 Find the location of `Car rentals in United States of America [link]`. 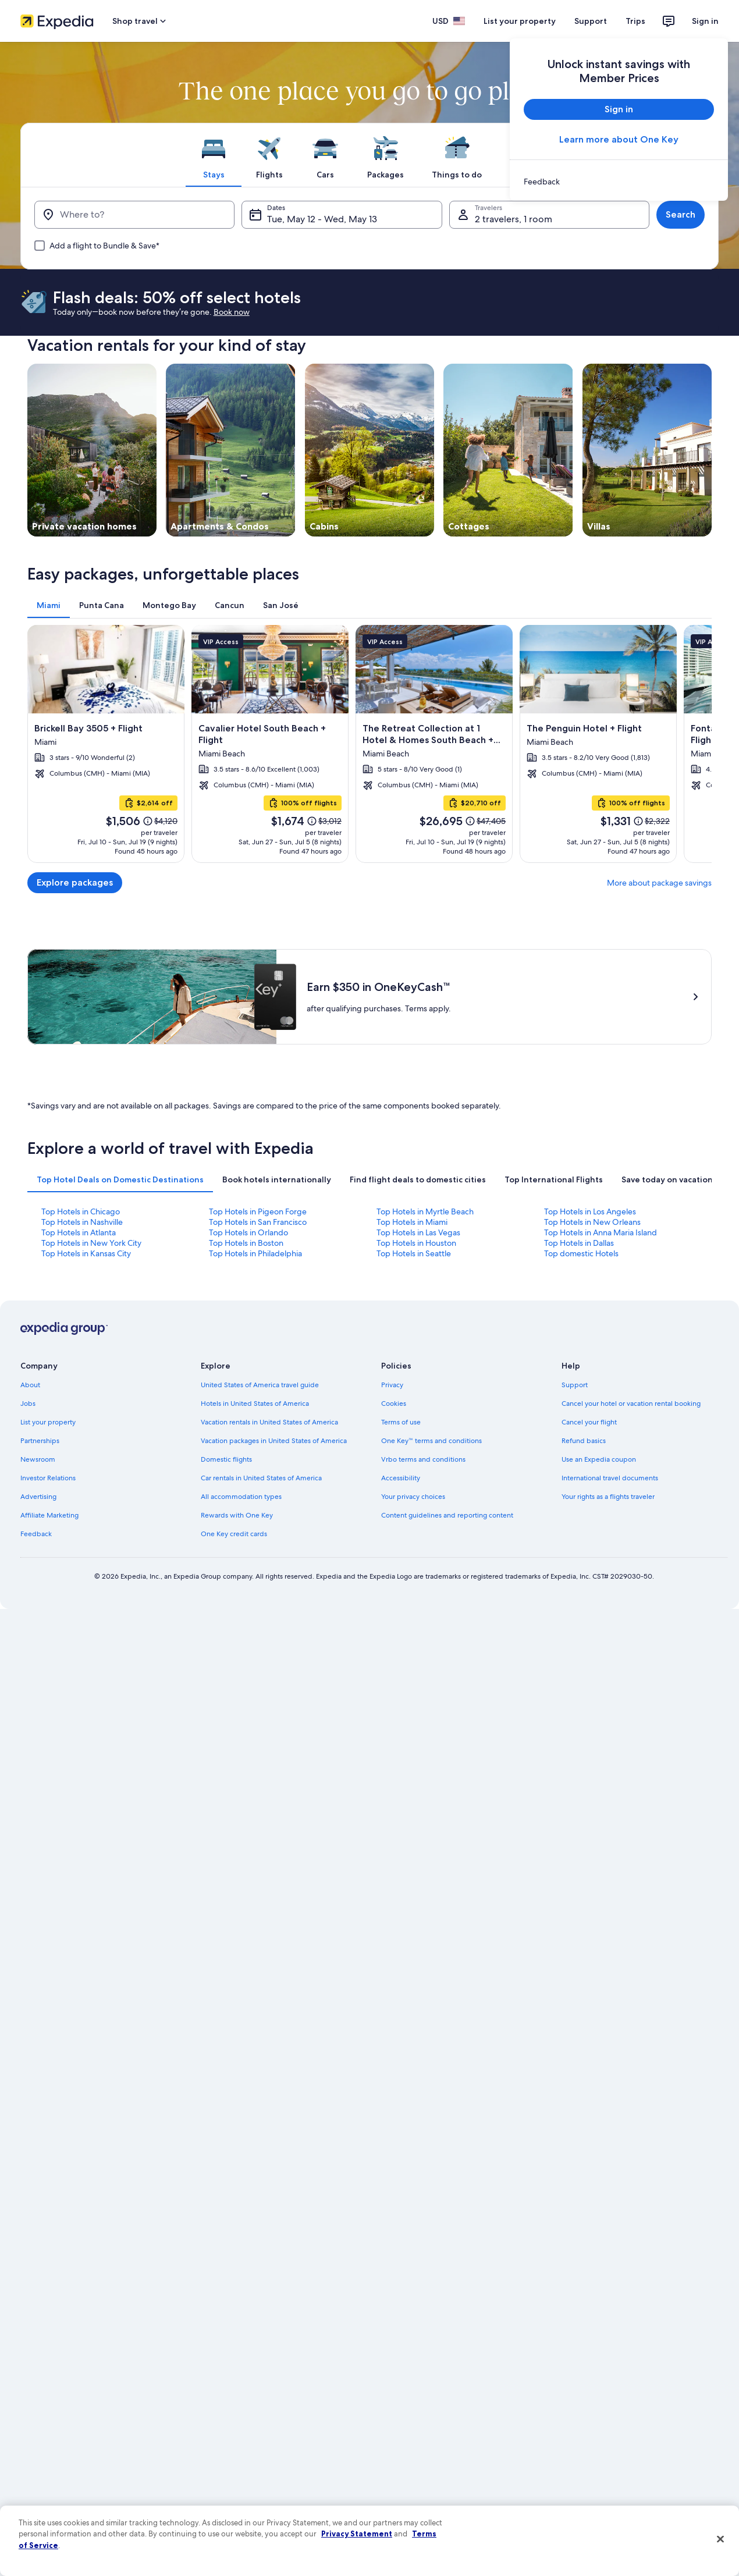

Car rentals in United States of America [link] is located at coordinates (261, 1478).